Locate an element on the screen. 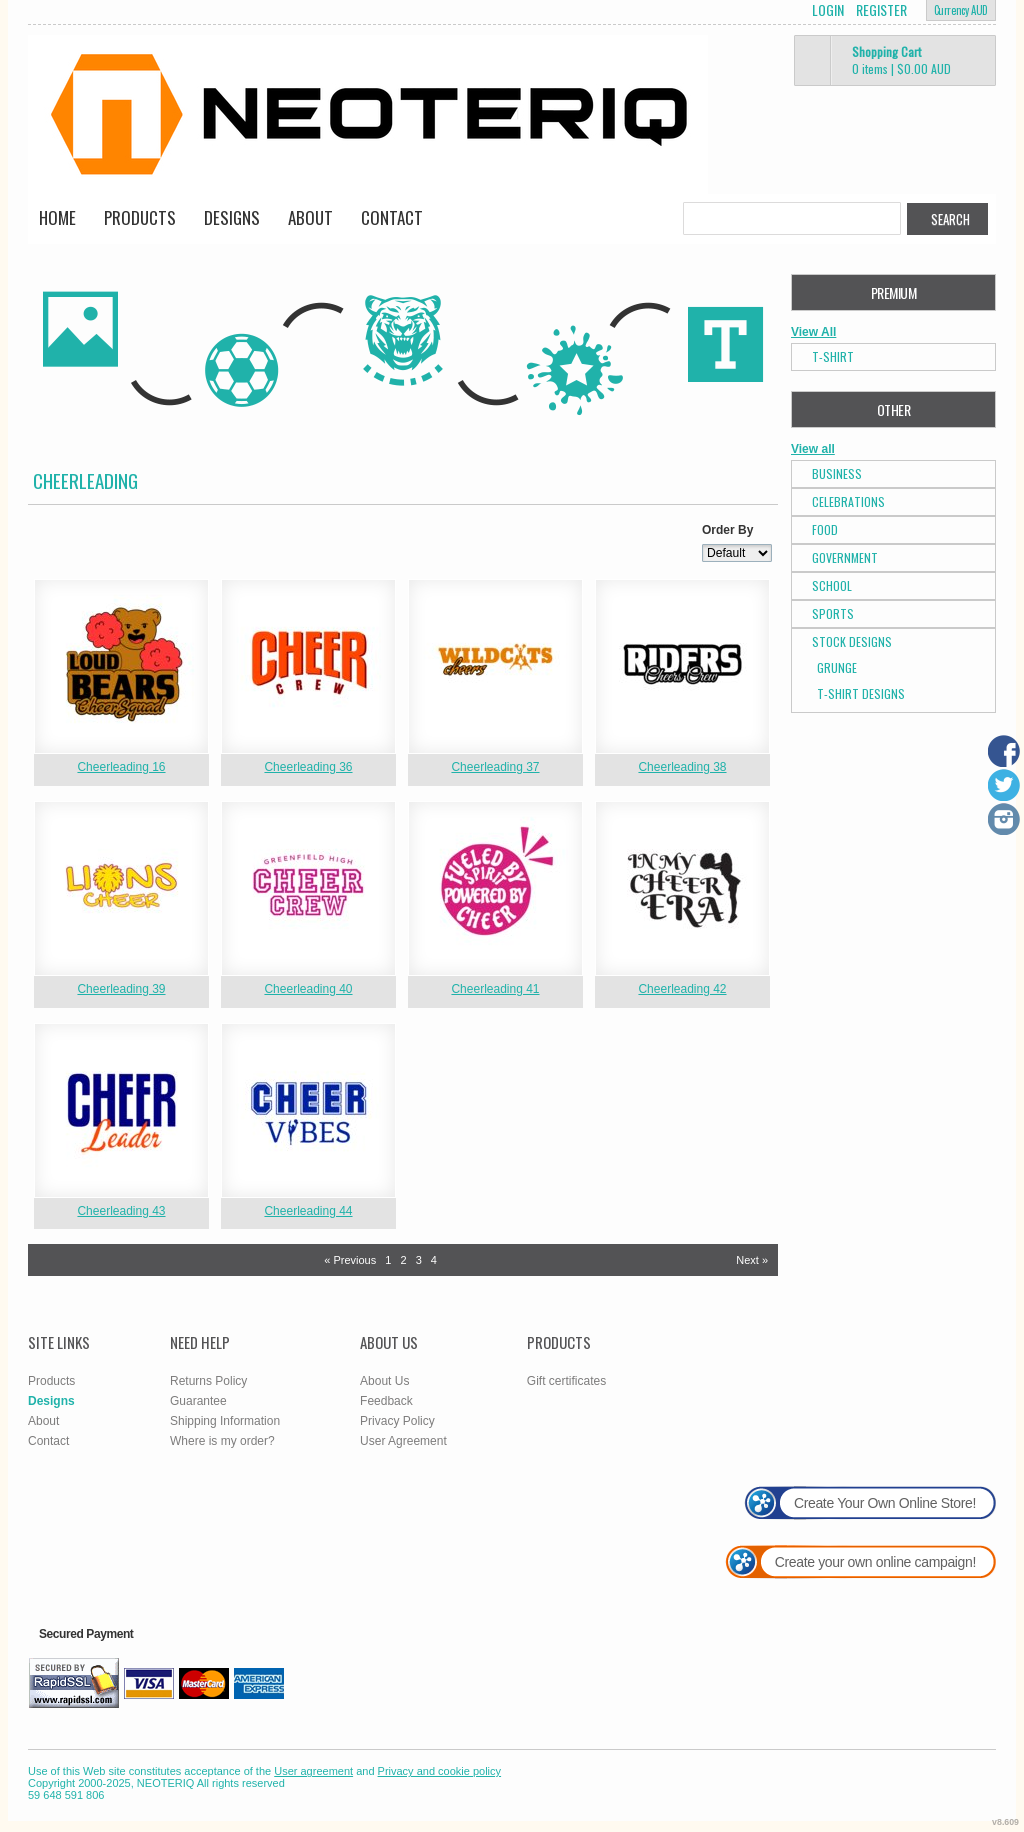 The height and width of the screenshot is (1832, 1024). Cheerleading 37 is located at coordinates (495, 767).